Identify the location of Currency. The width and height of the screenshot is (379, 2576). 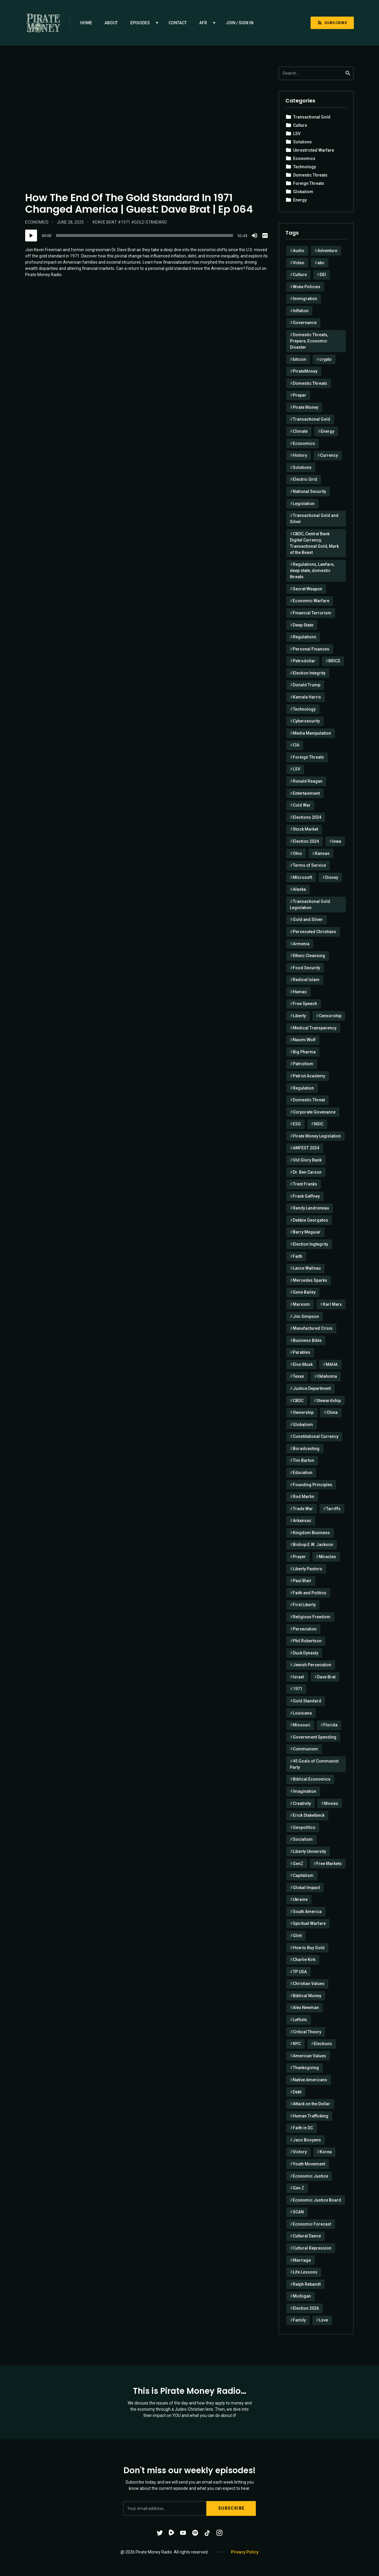
(329, 455).